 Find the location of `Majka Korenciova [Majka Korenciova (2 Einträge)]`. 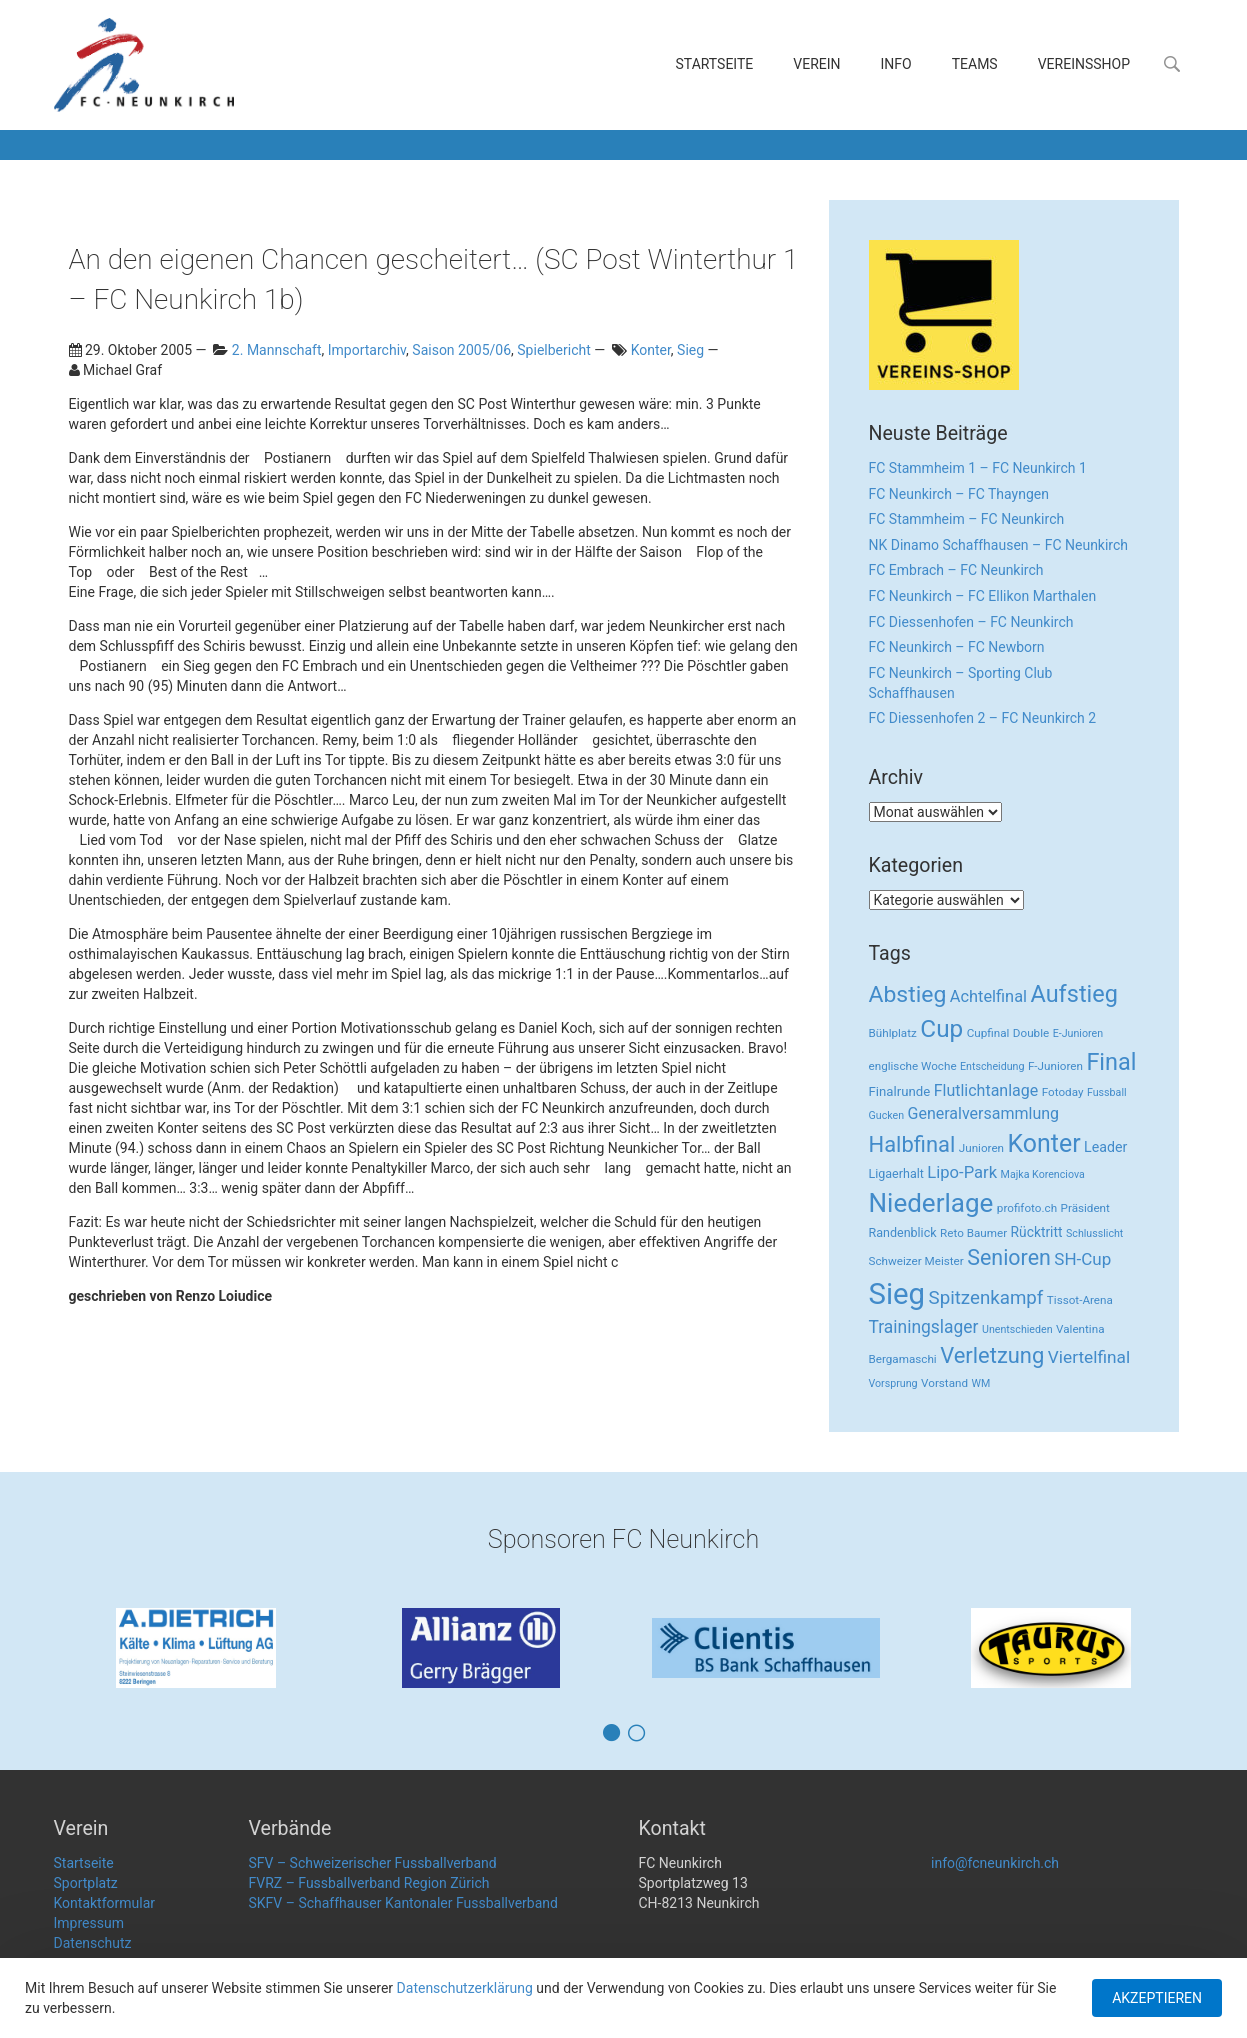

Majka Korenciova [Majka Korenciova (2 Einträge)] is located at coordinates (1043, 1174).